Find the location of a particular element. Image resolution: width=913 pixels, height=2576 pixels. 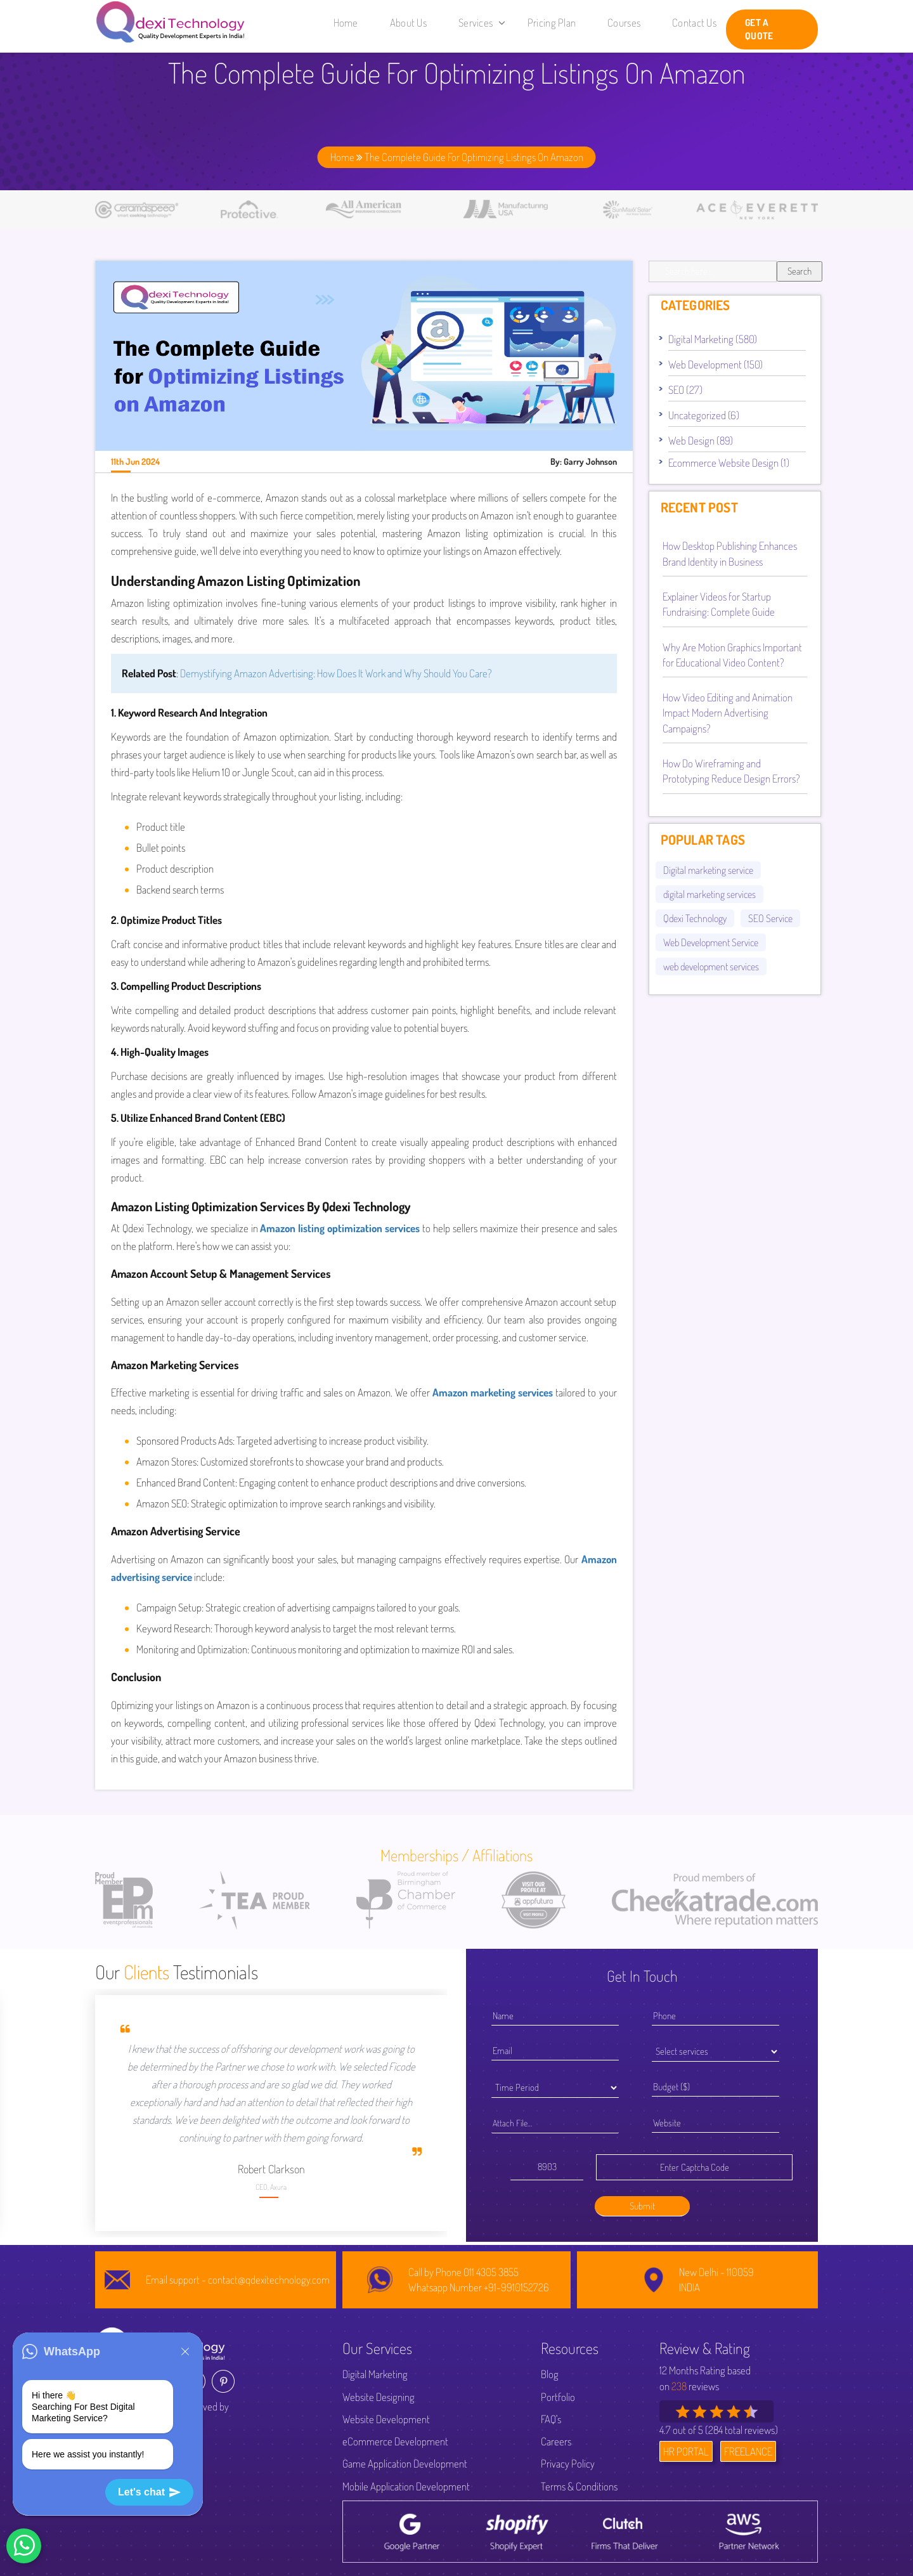

Services [button] is located at coordinates (481, 22).